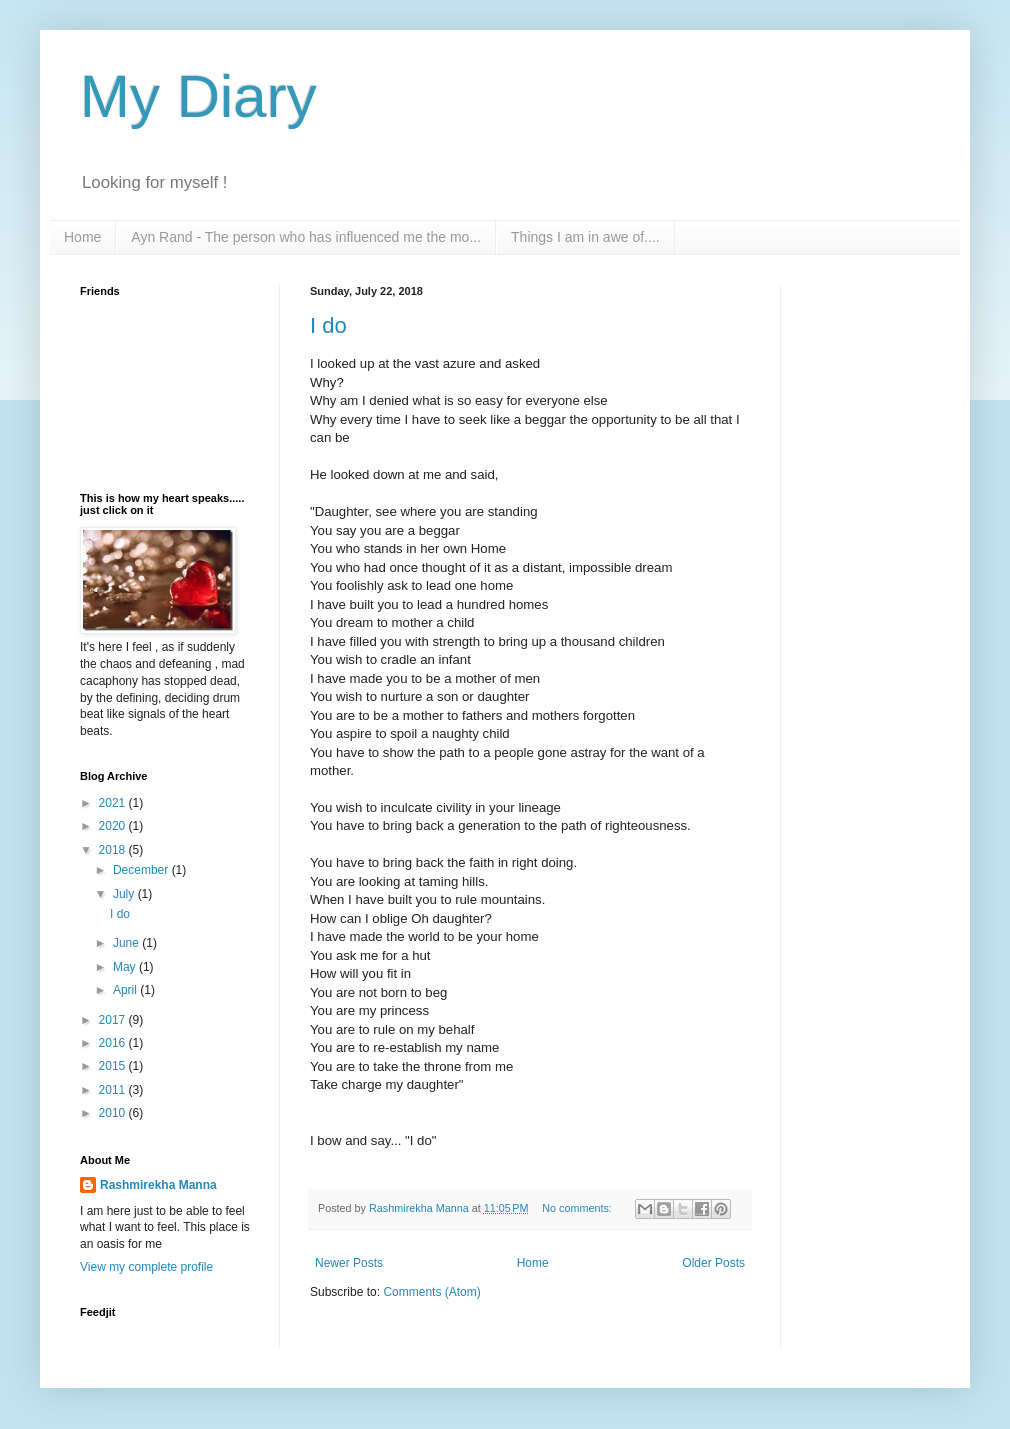 Image resolution: width=1010 pixels, height=1429 pixels. I want to click on May, so click(126, 967).